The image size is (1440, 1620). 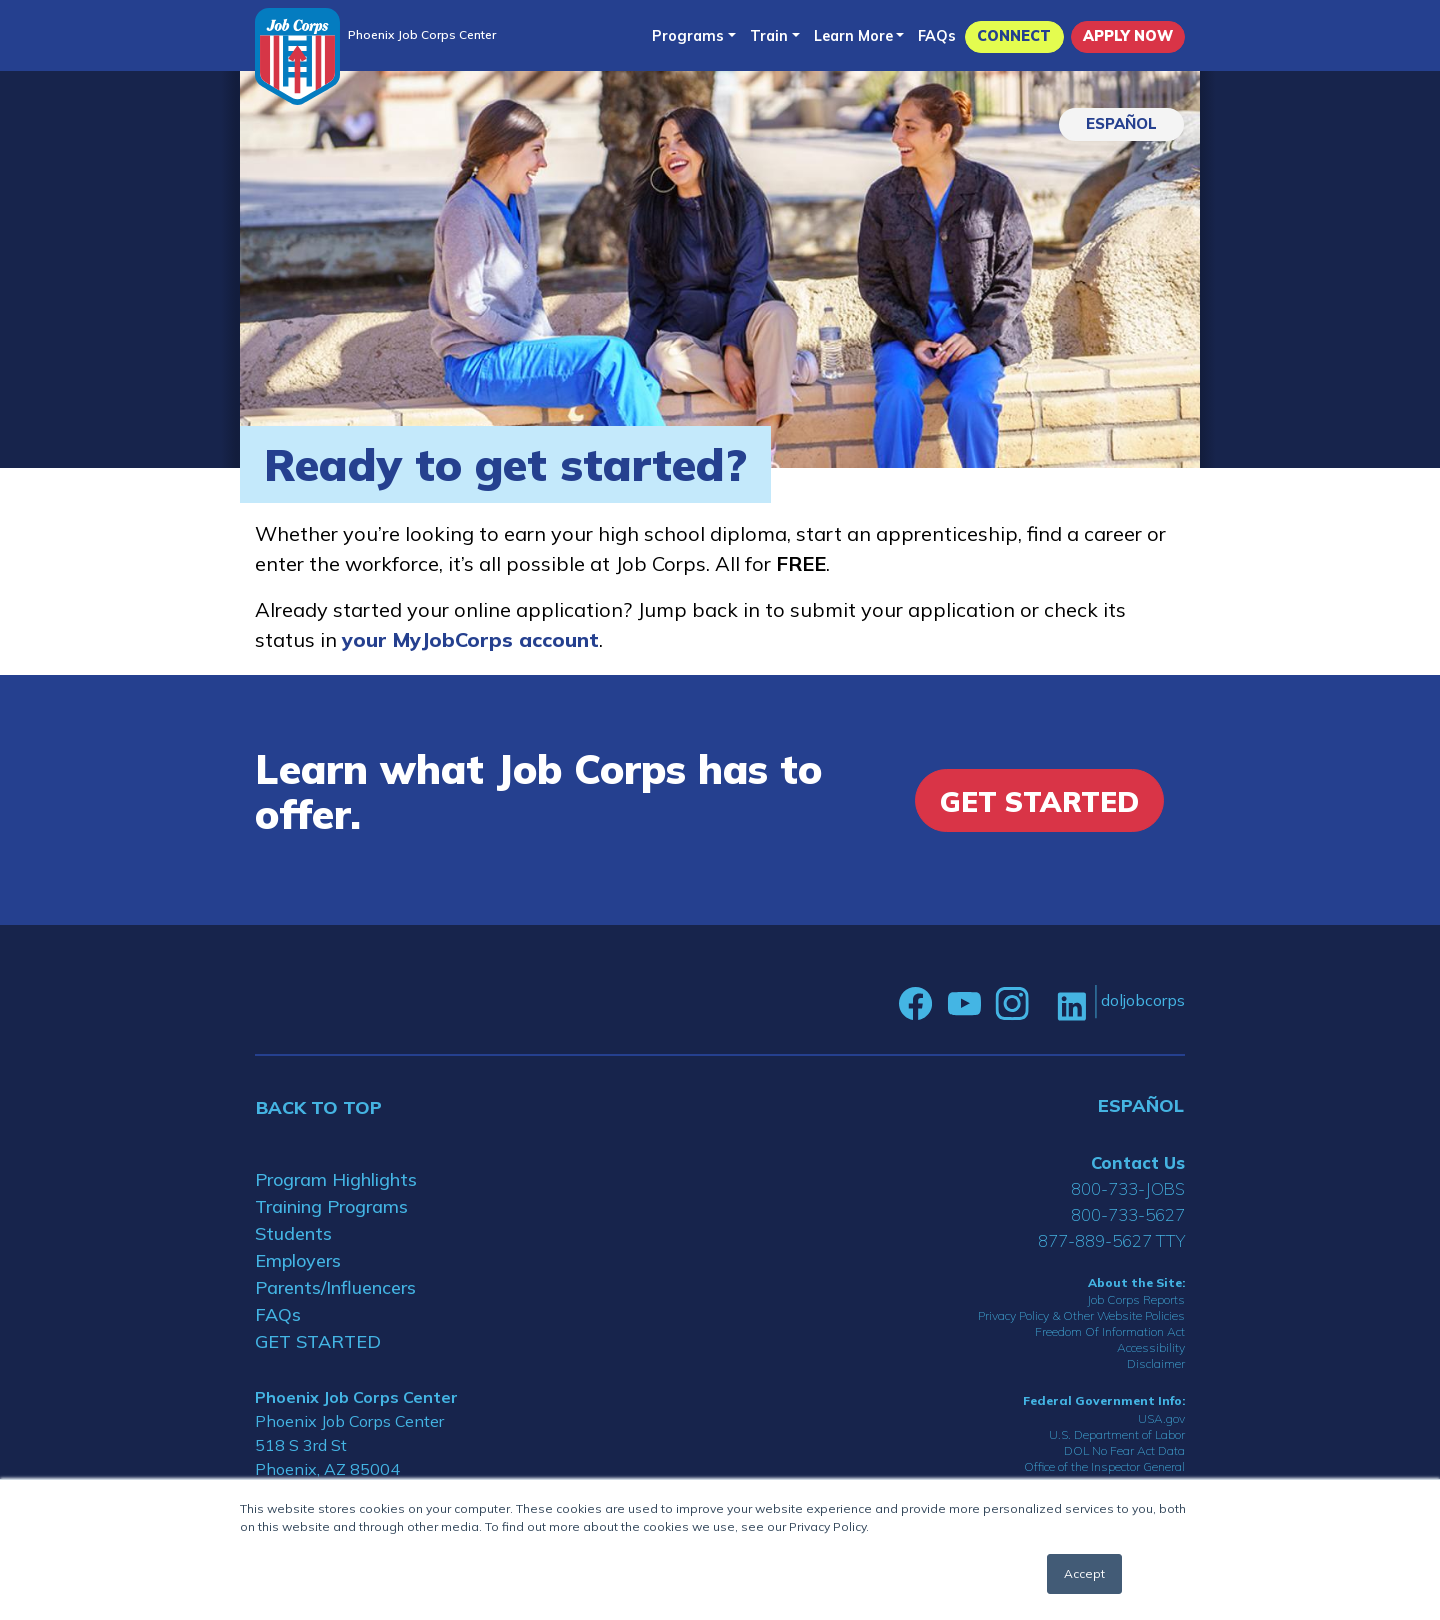 What do you see at coordinates (297, 56) in the screenshot?
I see `[Home]` at bounding box center [297, 56].